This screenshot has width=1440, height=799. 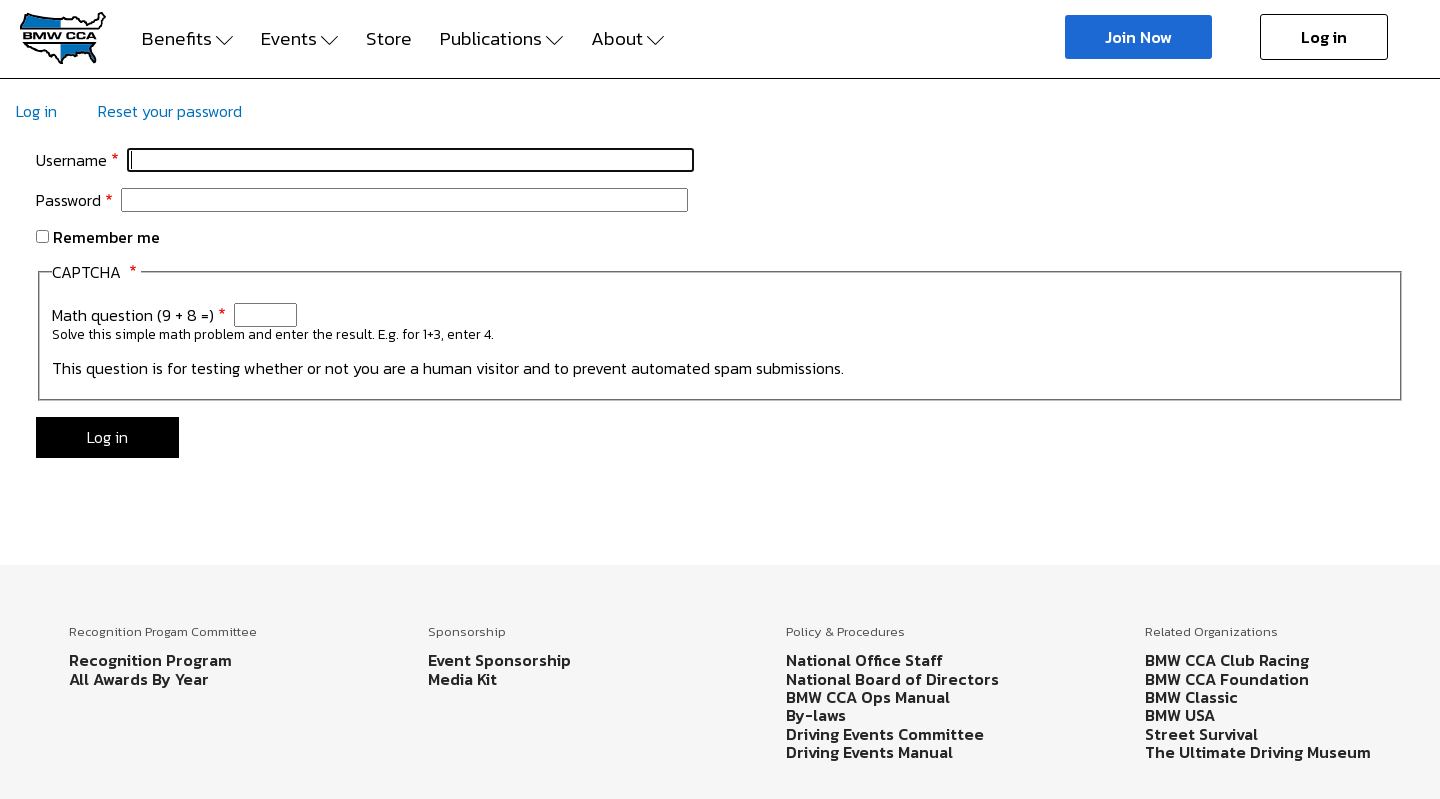 I want to click on BMW CCA Club Racing, so click(x=1227, y=660).